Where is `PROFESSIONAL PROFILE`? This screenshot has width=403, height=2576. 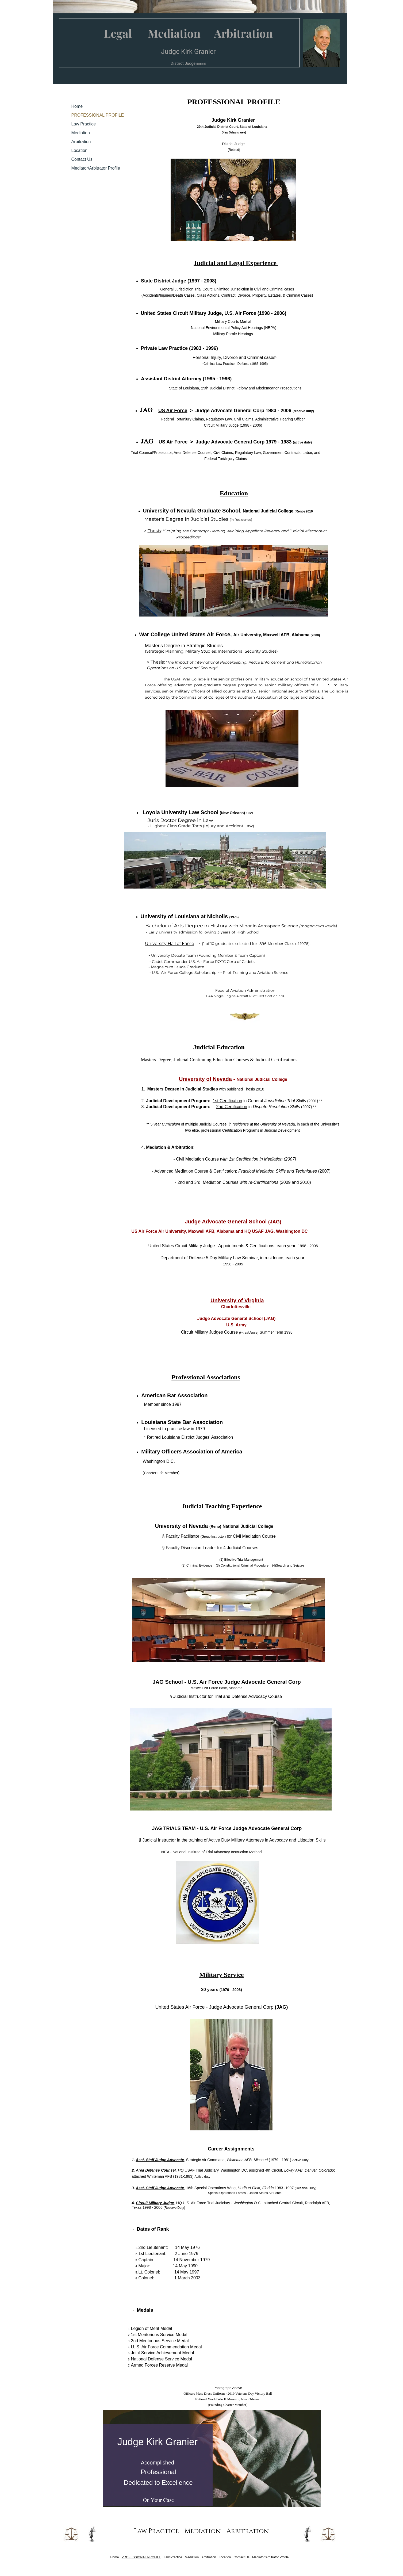
PROFESSIONAL PROFILE is located at coordinates (97, 115).